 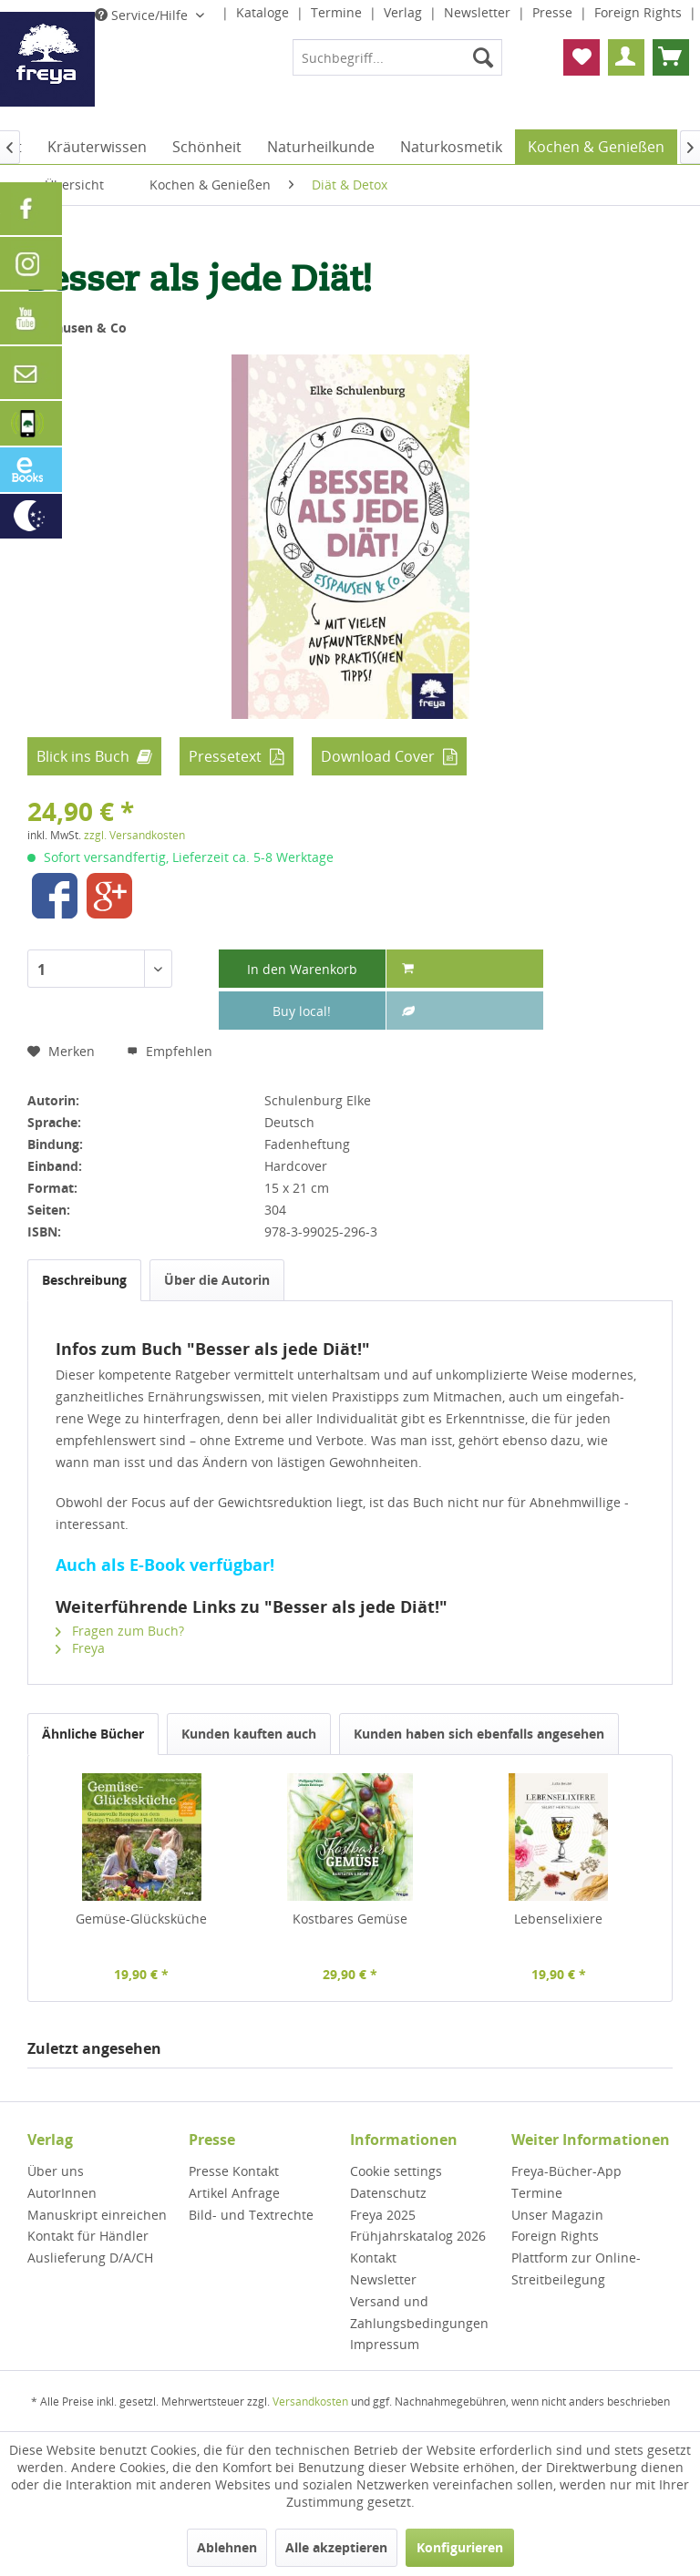 I want to click on Blick ins Buch, so click(x=82, y=756).